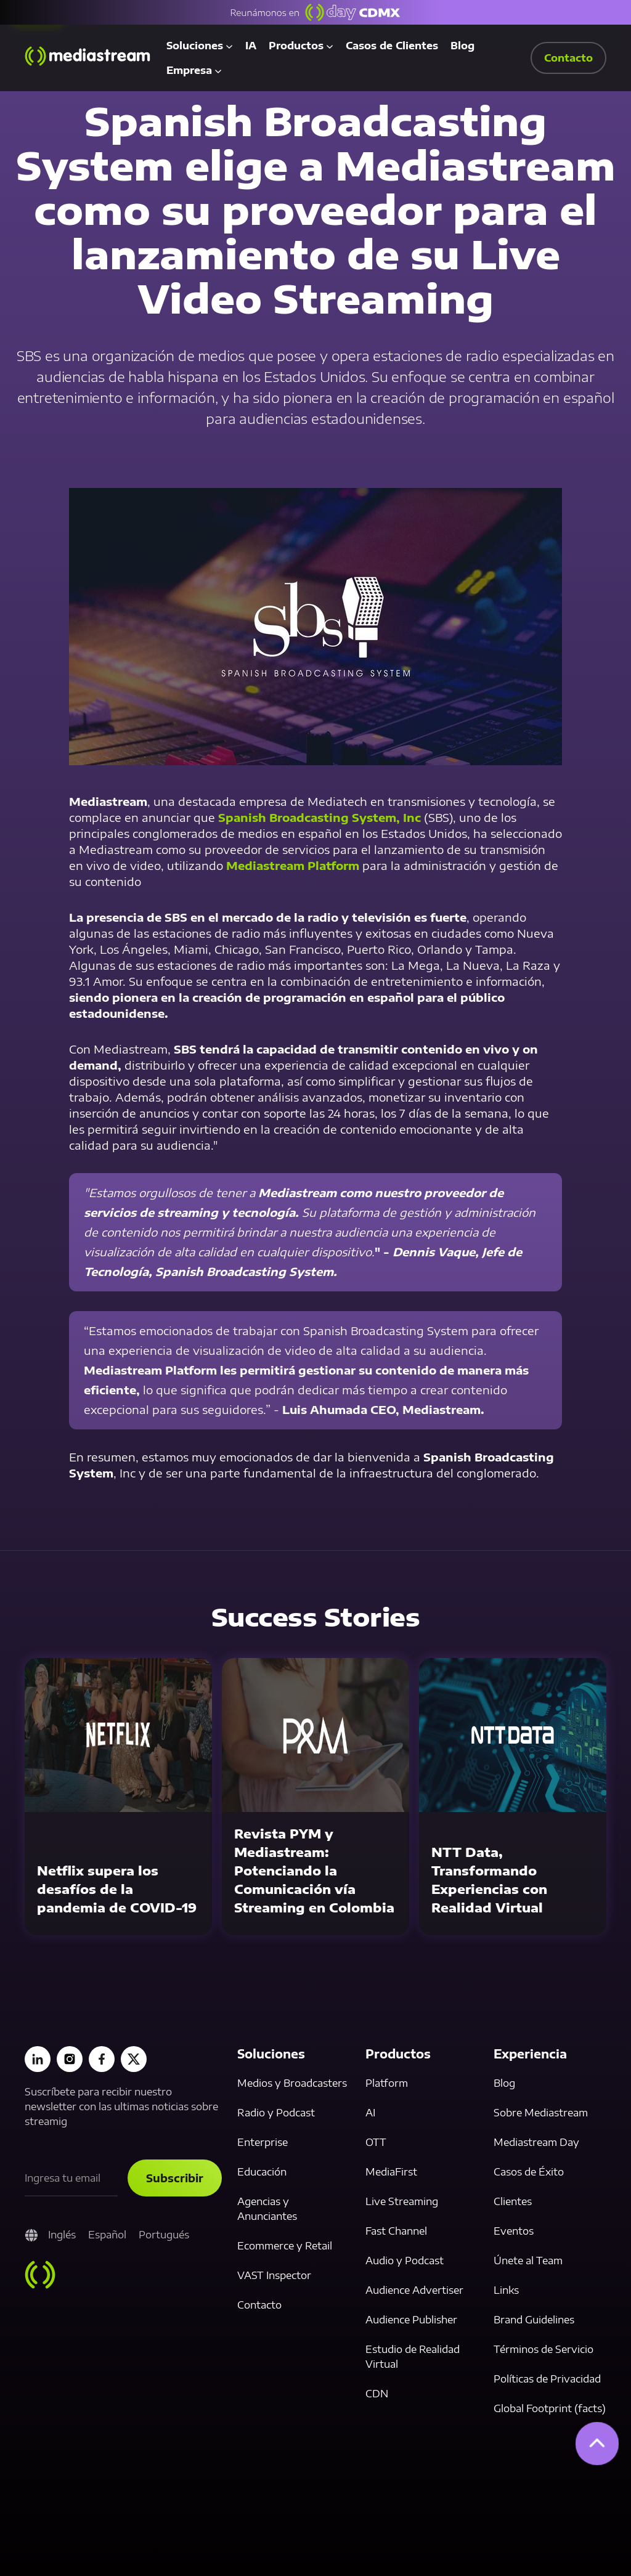 This screenshot has width=631, height=2576. What do you see at coordinates (375, 2142) in the screenshot?
I see `OTT` at bounding box center [375, 2142].